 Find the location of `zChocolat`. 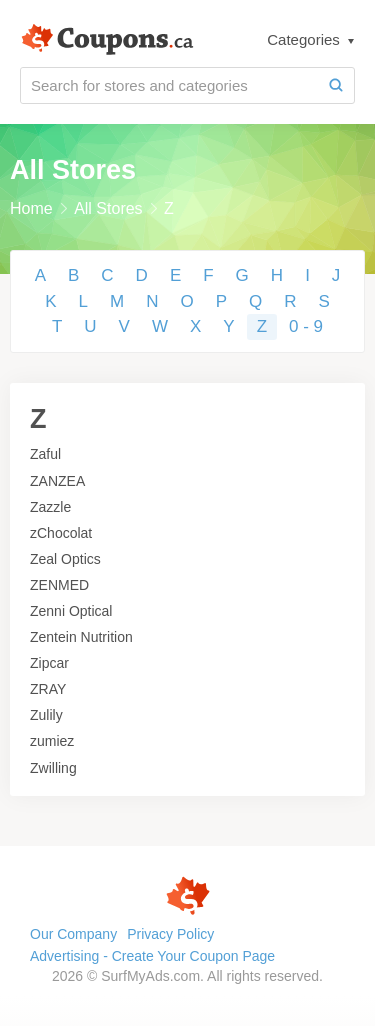

zChocolat is located at coordinates (61, 533).